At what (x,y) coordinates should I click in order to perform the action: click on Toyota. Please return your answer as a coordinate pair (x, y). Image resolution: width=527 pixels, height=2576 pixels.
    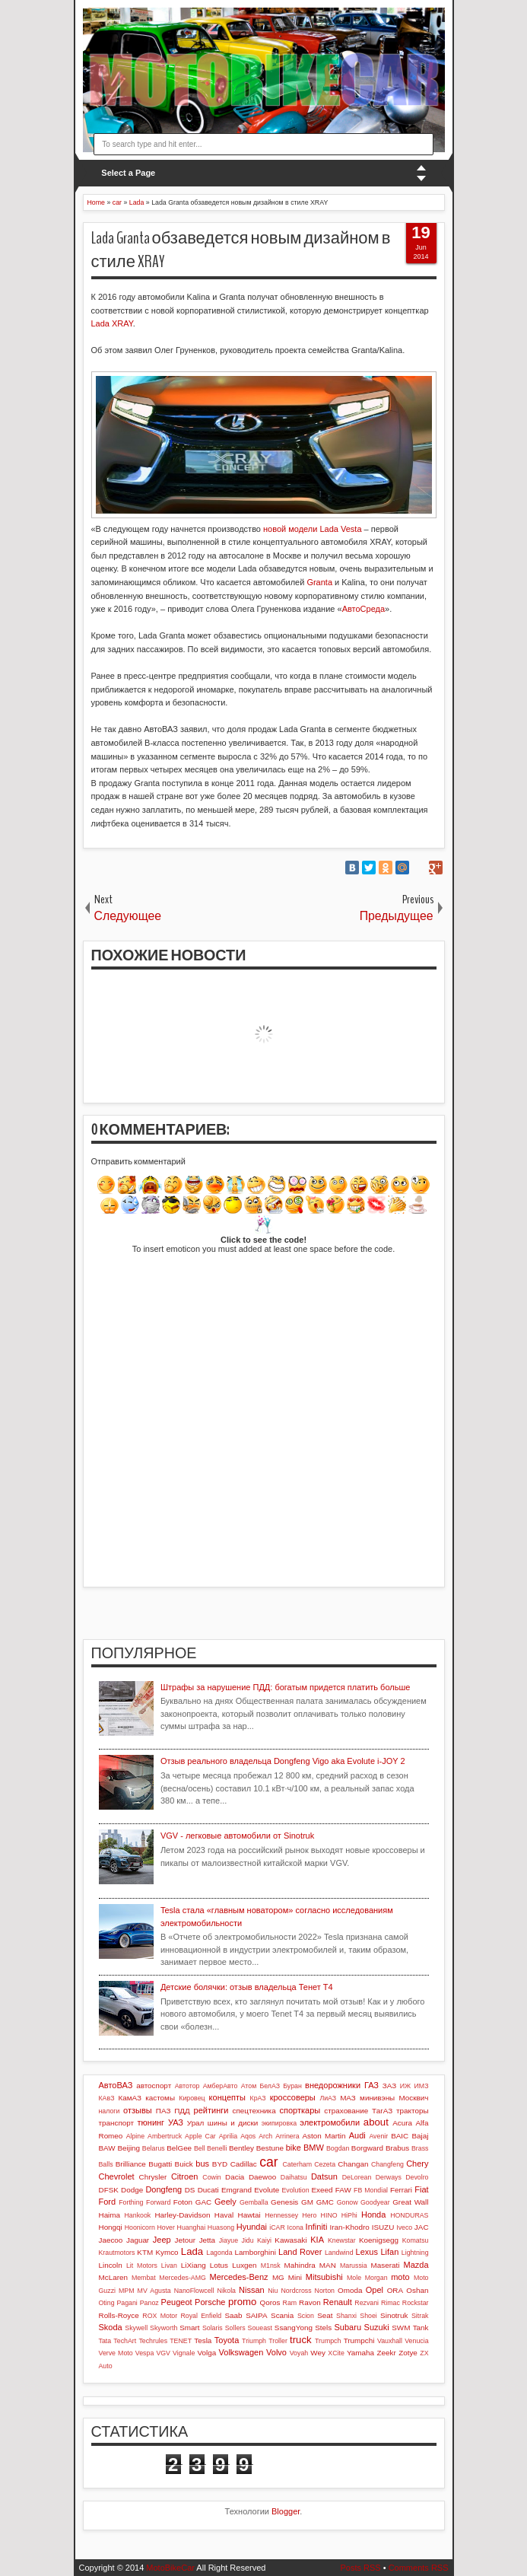
    Looking at the image, I should click on (226, 2340).